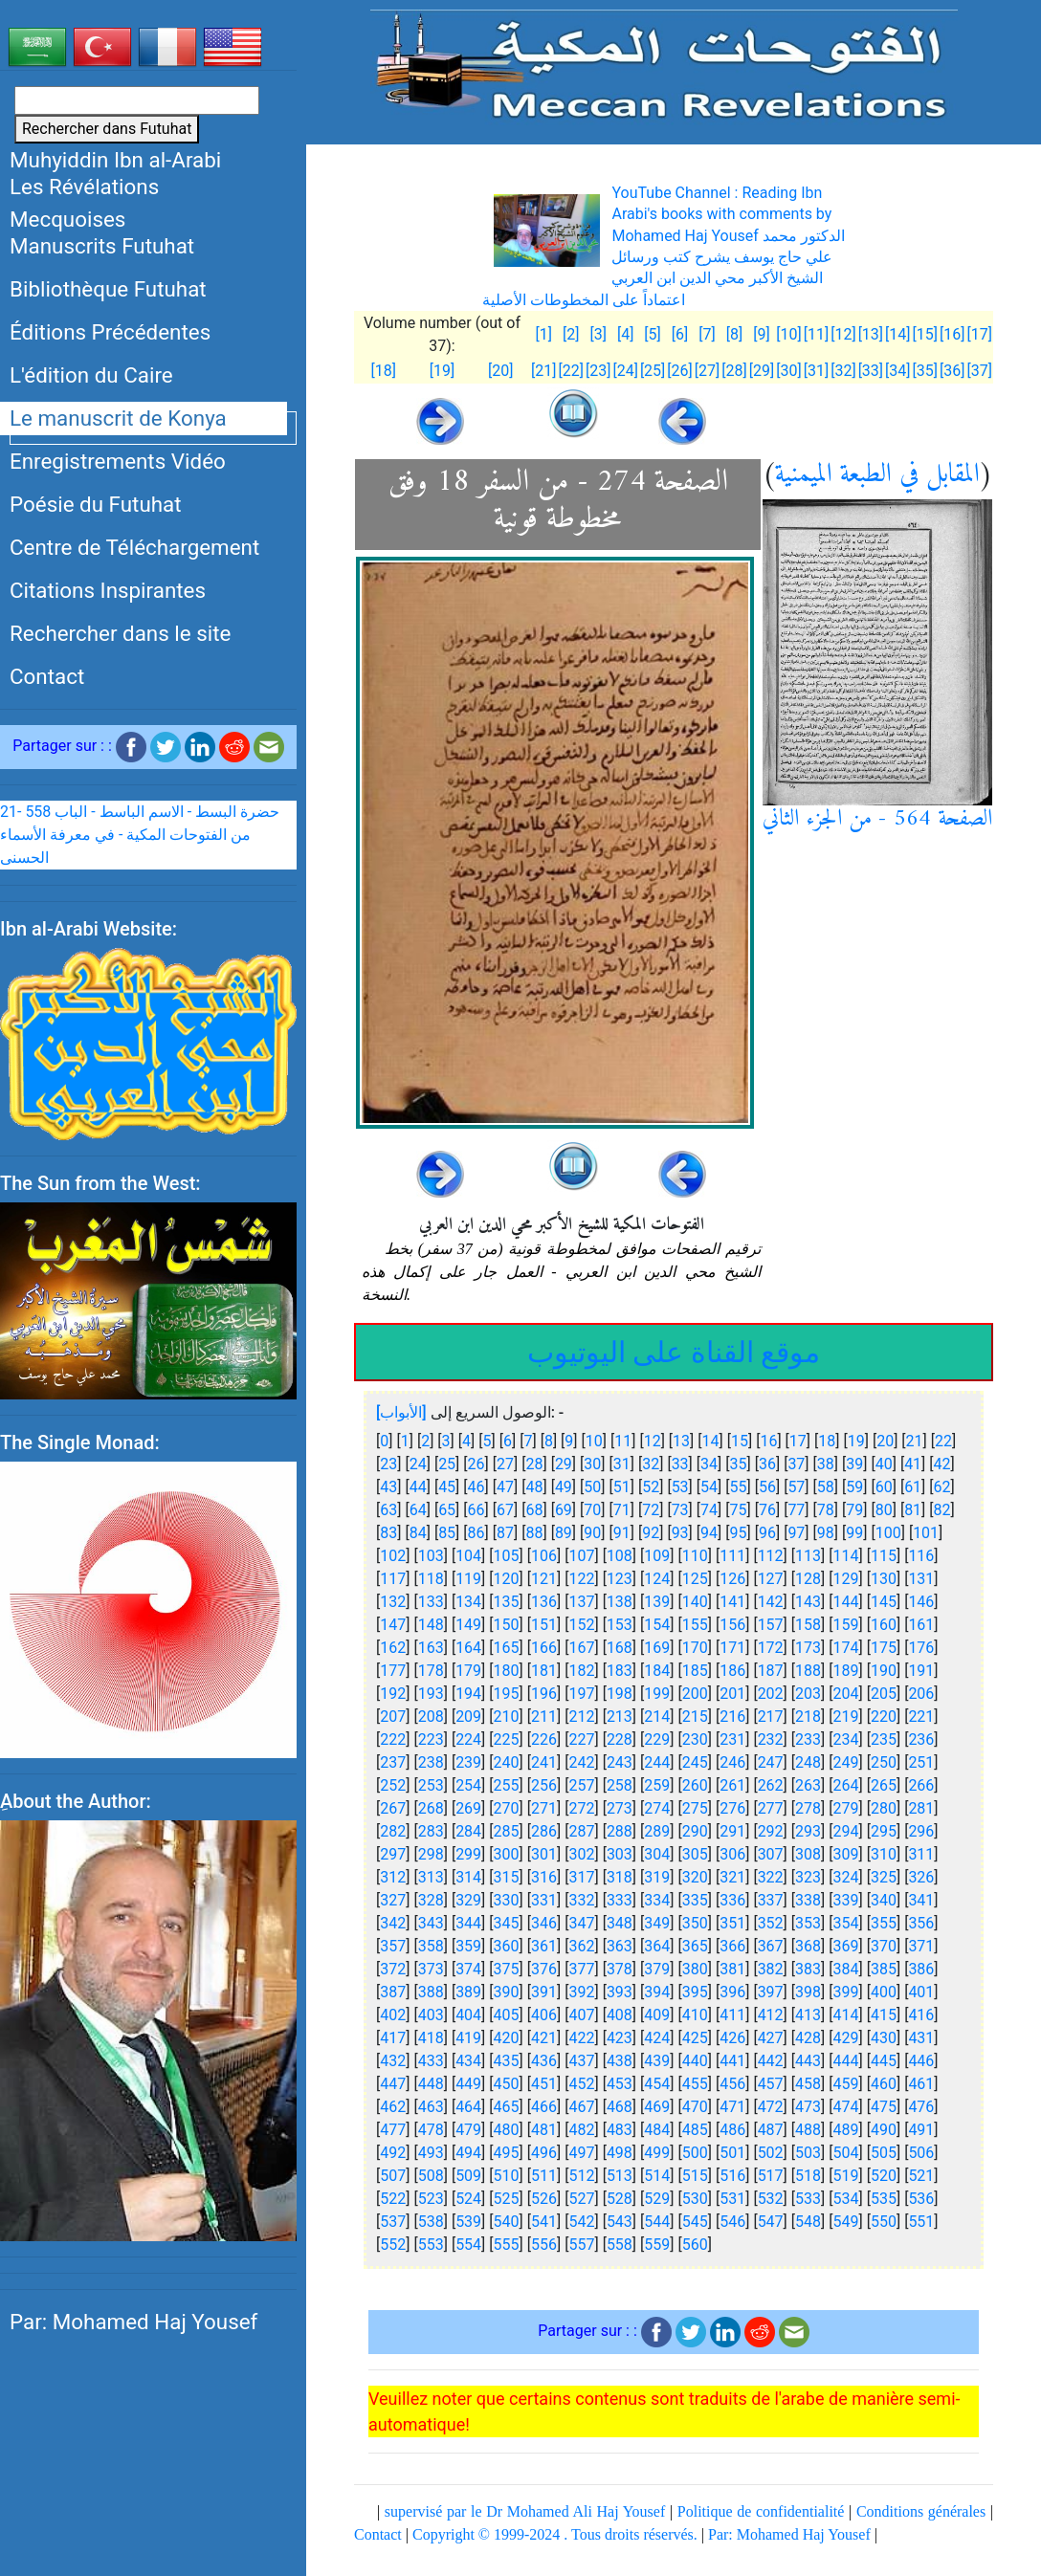 The image size is (1041, 2576). Describe the element at coordinates (619, 2222) in the screenshot. I see `543` at that location.